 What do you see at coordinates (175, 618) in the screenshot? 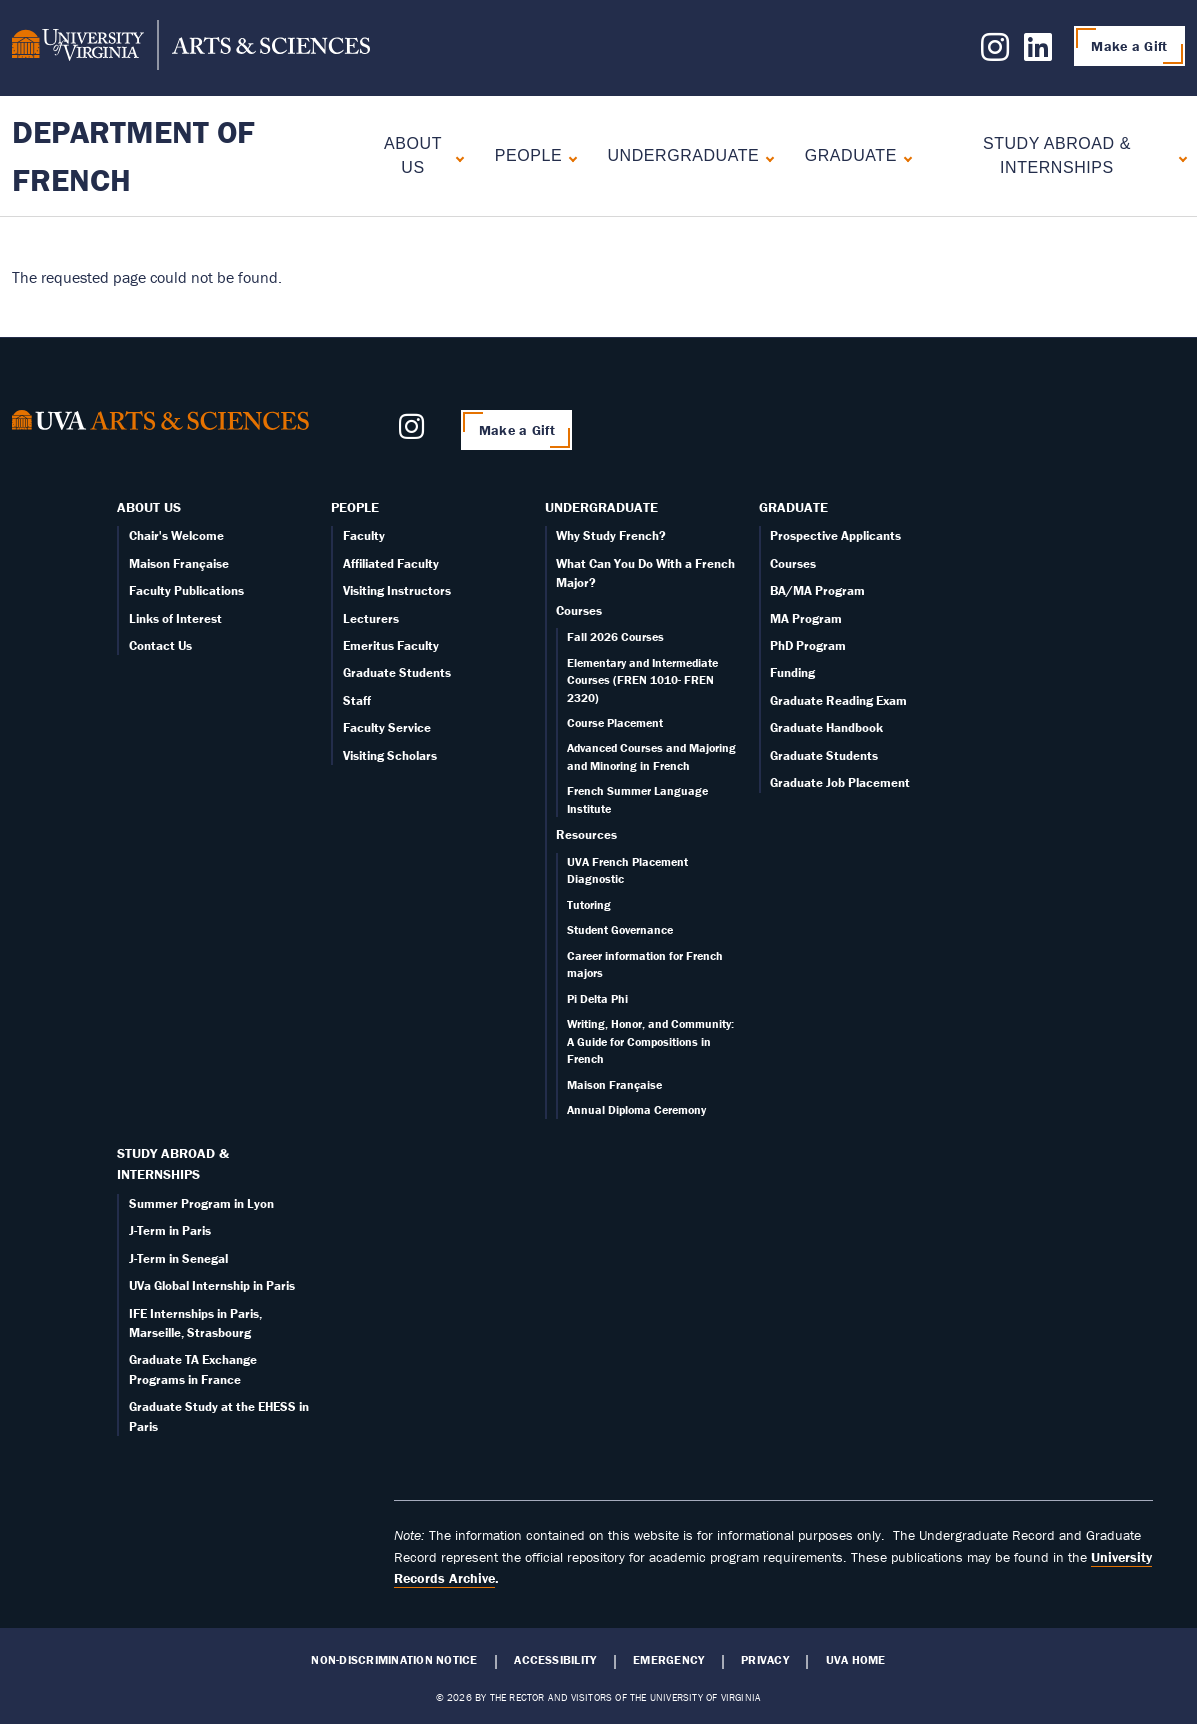
I see `Links of Interest` at bounding box center [175, 618].